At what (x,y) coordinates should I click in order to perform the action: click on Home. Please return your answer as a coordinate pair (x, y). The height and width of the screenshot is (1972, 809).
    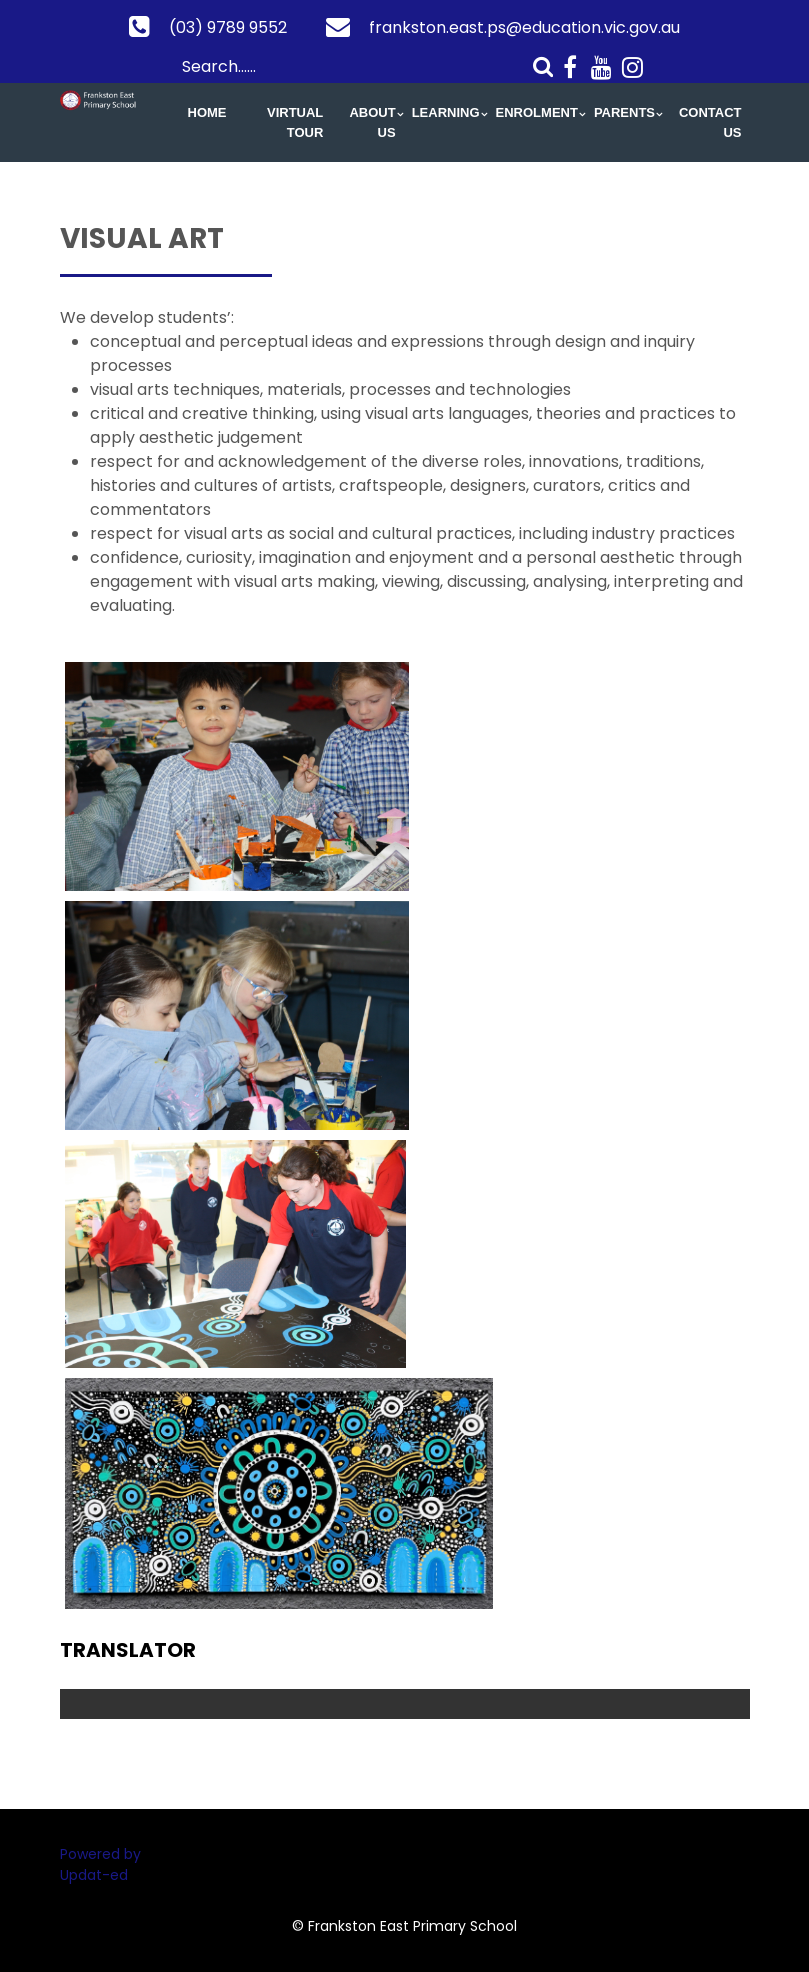
    Looking at the image, I should click on (207, 112).